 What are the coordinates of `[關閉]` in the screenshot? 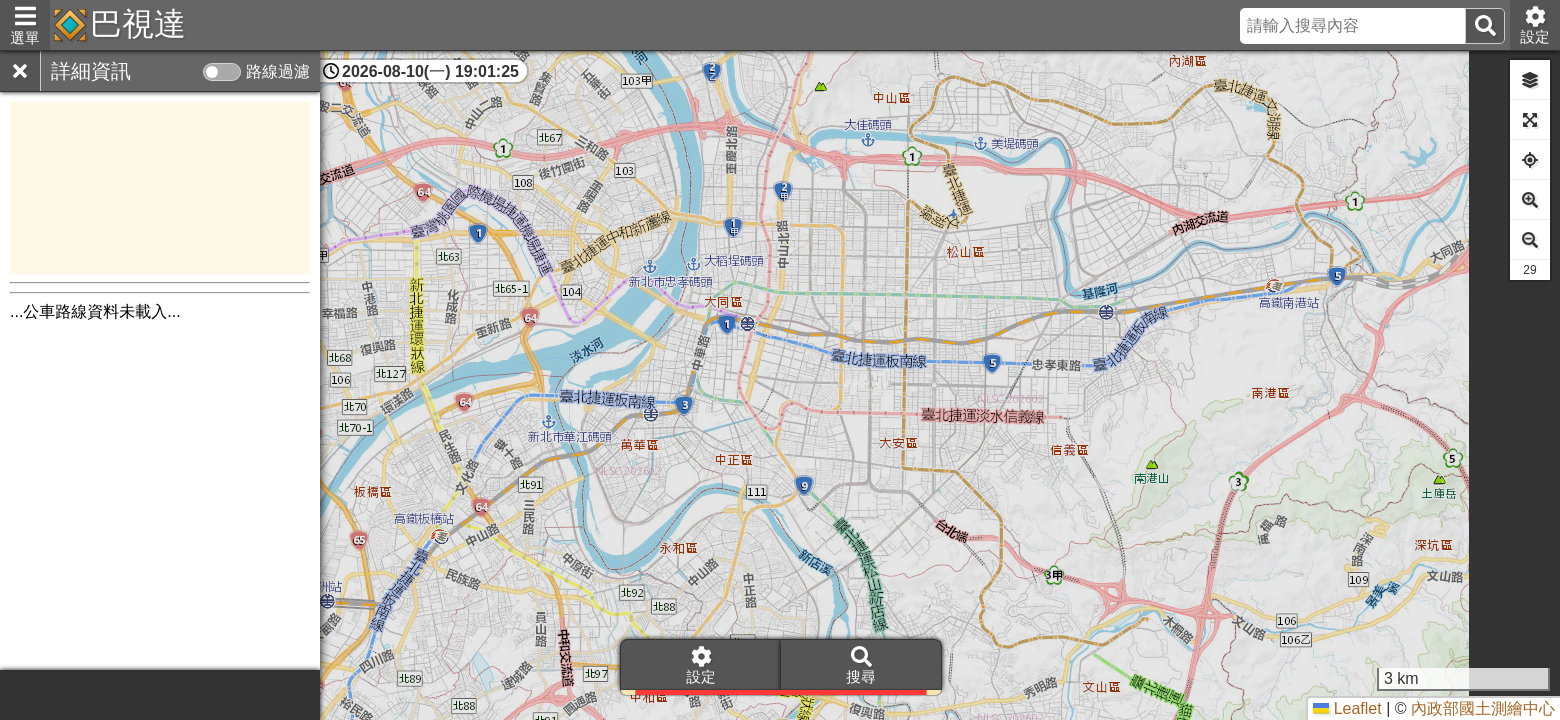 It's located at (20, 71).